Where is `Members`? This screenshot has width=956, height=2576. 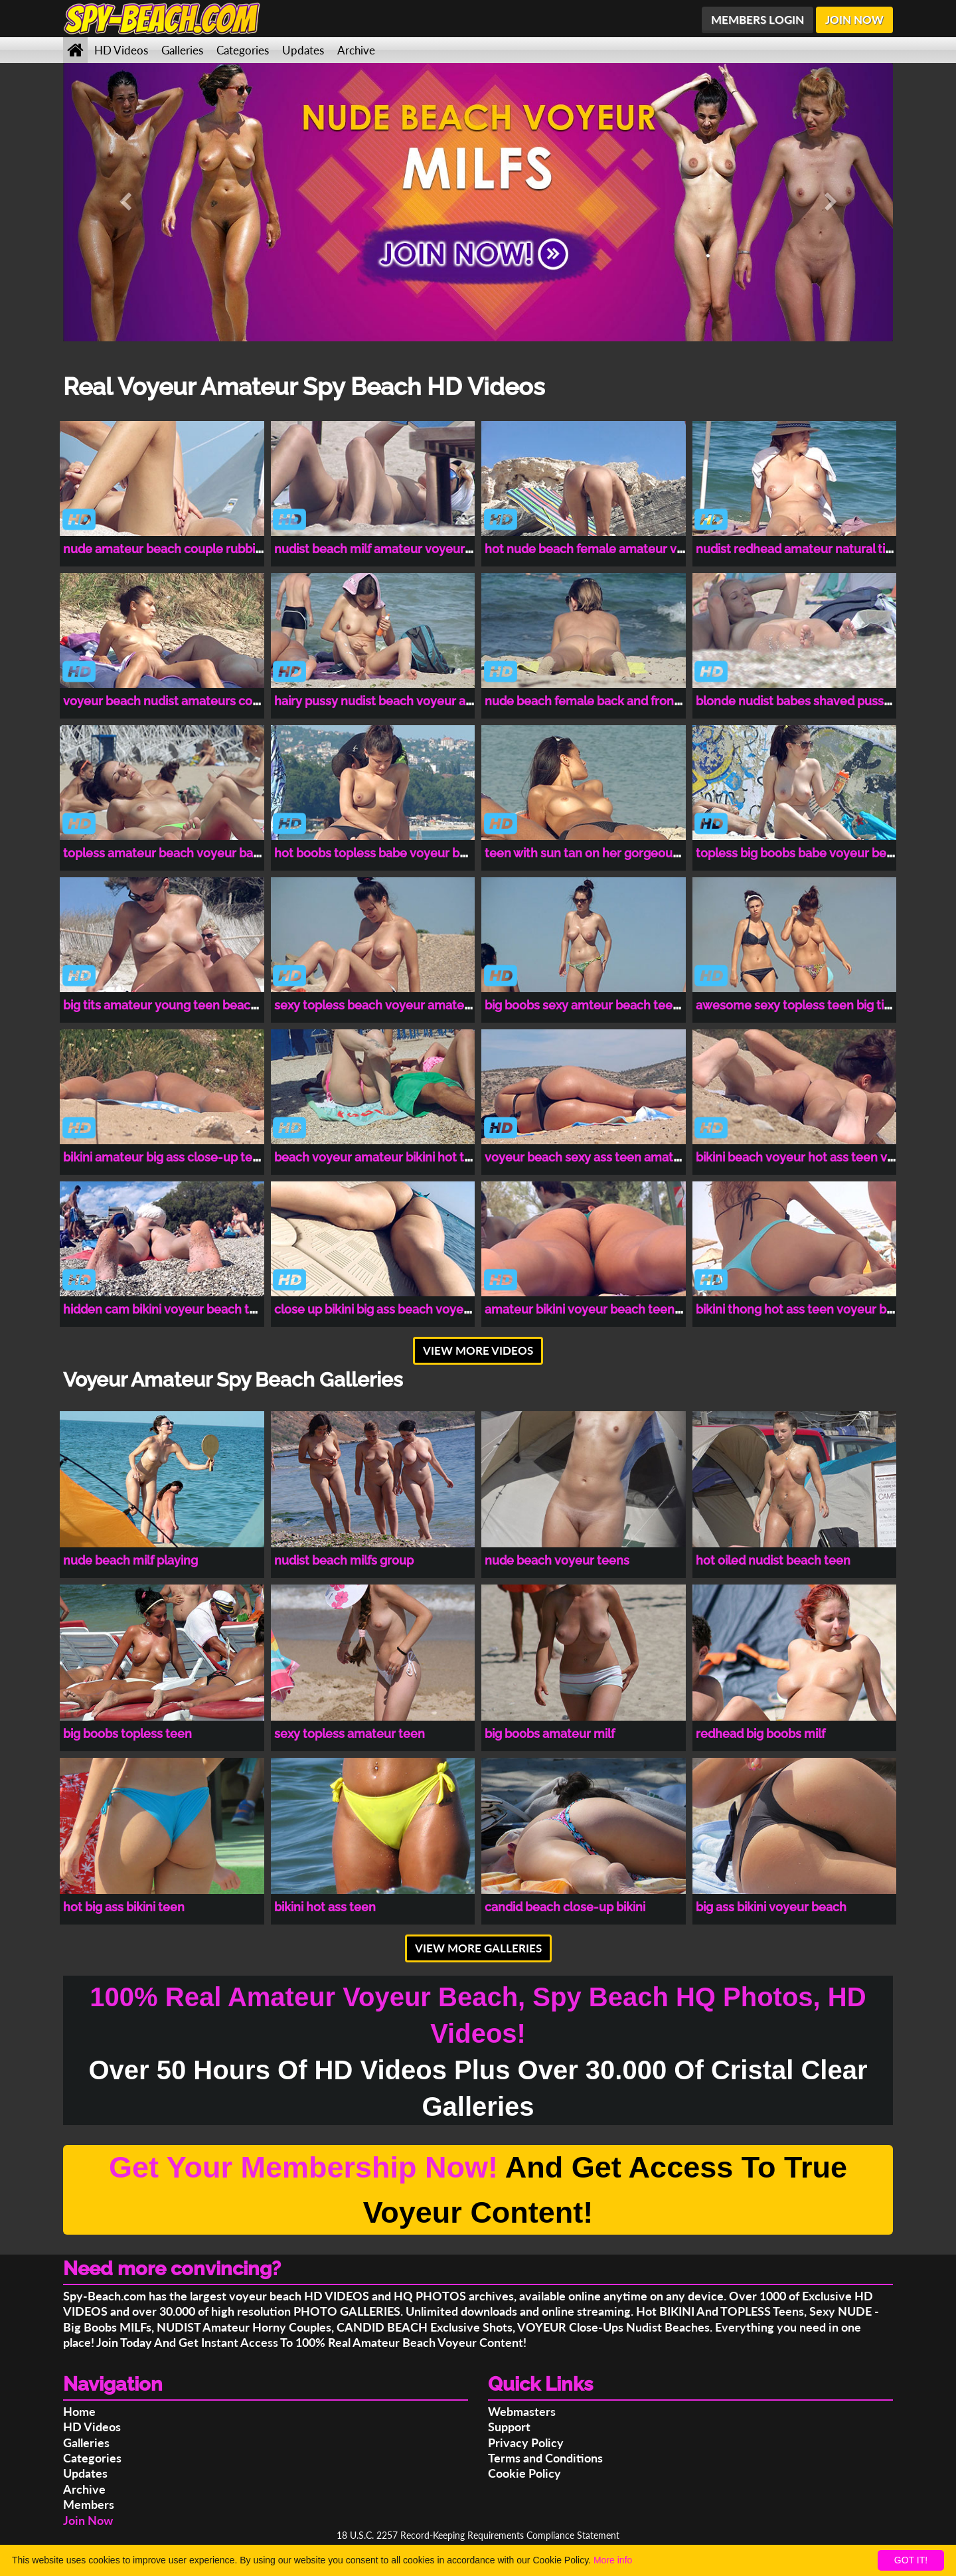 Members is located at coordinates (88, 2504).